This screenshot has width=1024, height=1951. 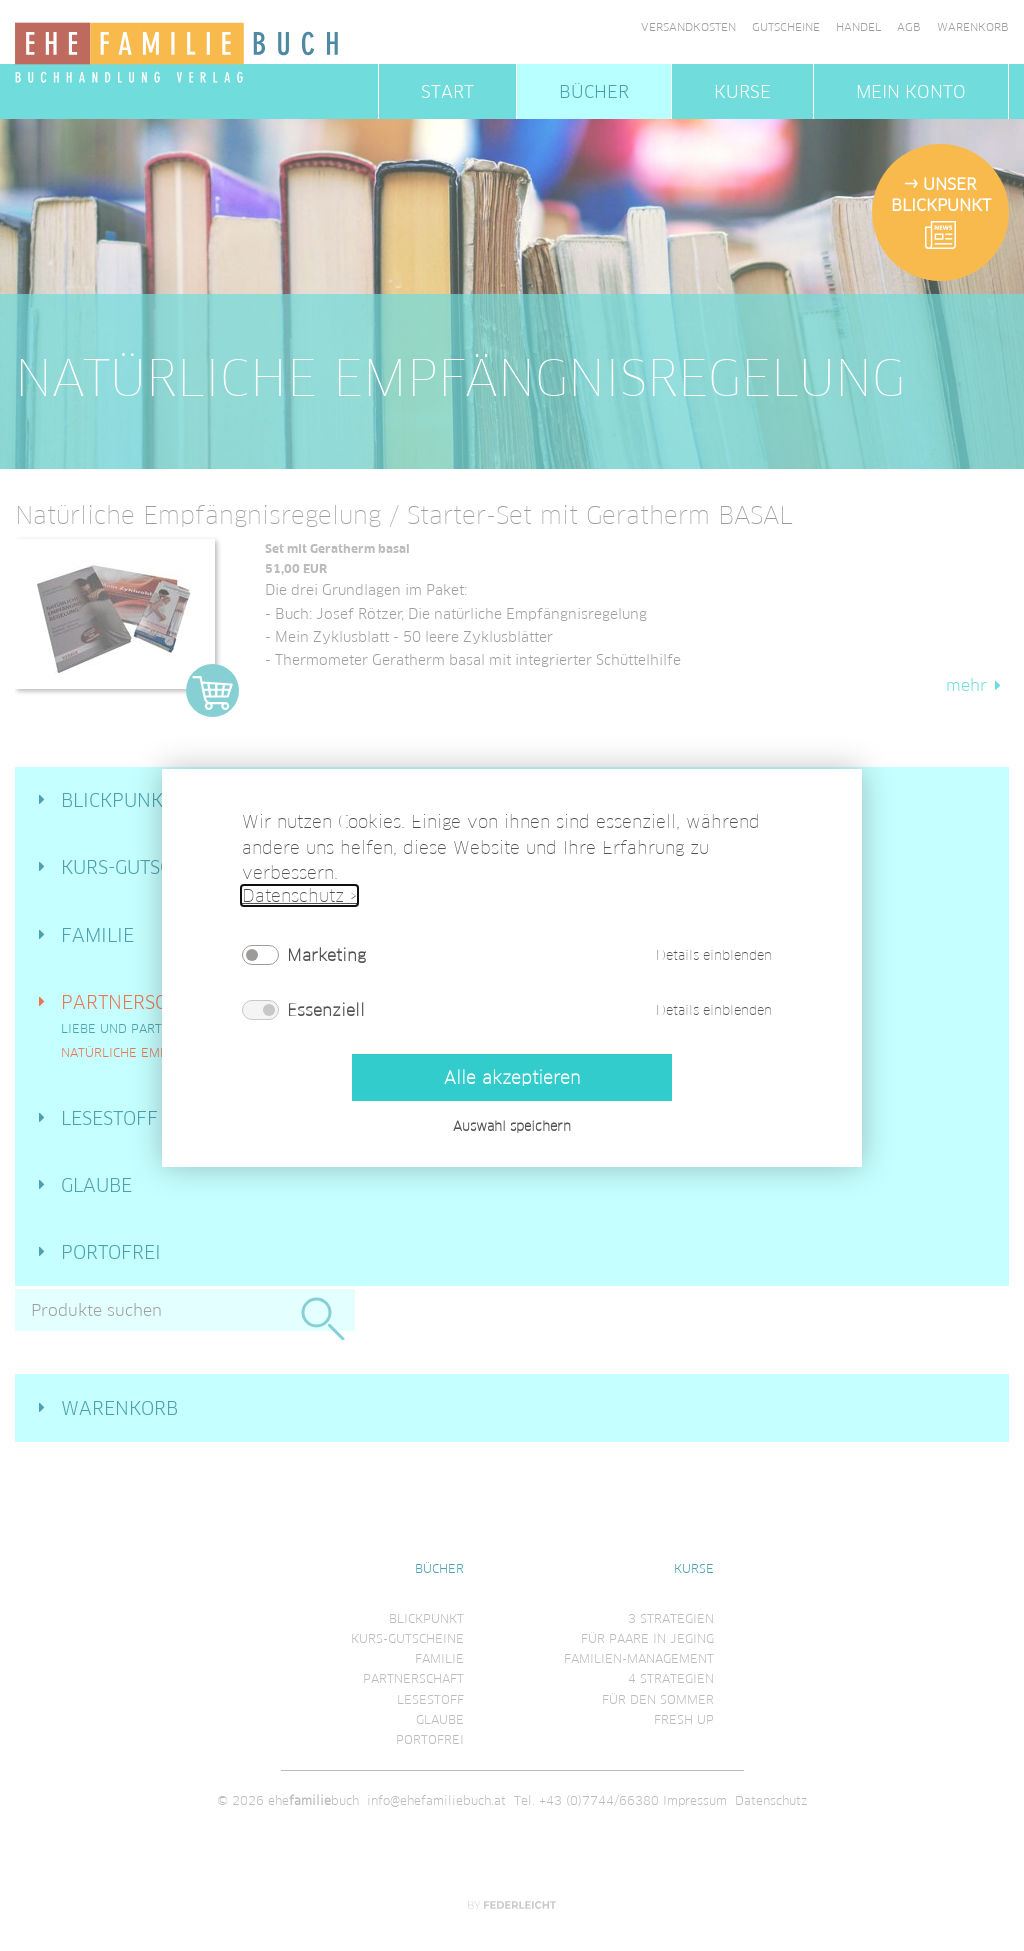 I want to click on AGB, so click(x=909, y=27).